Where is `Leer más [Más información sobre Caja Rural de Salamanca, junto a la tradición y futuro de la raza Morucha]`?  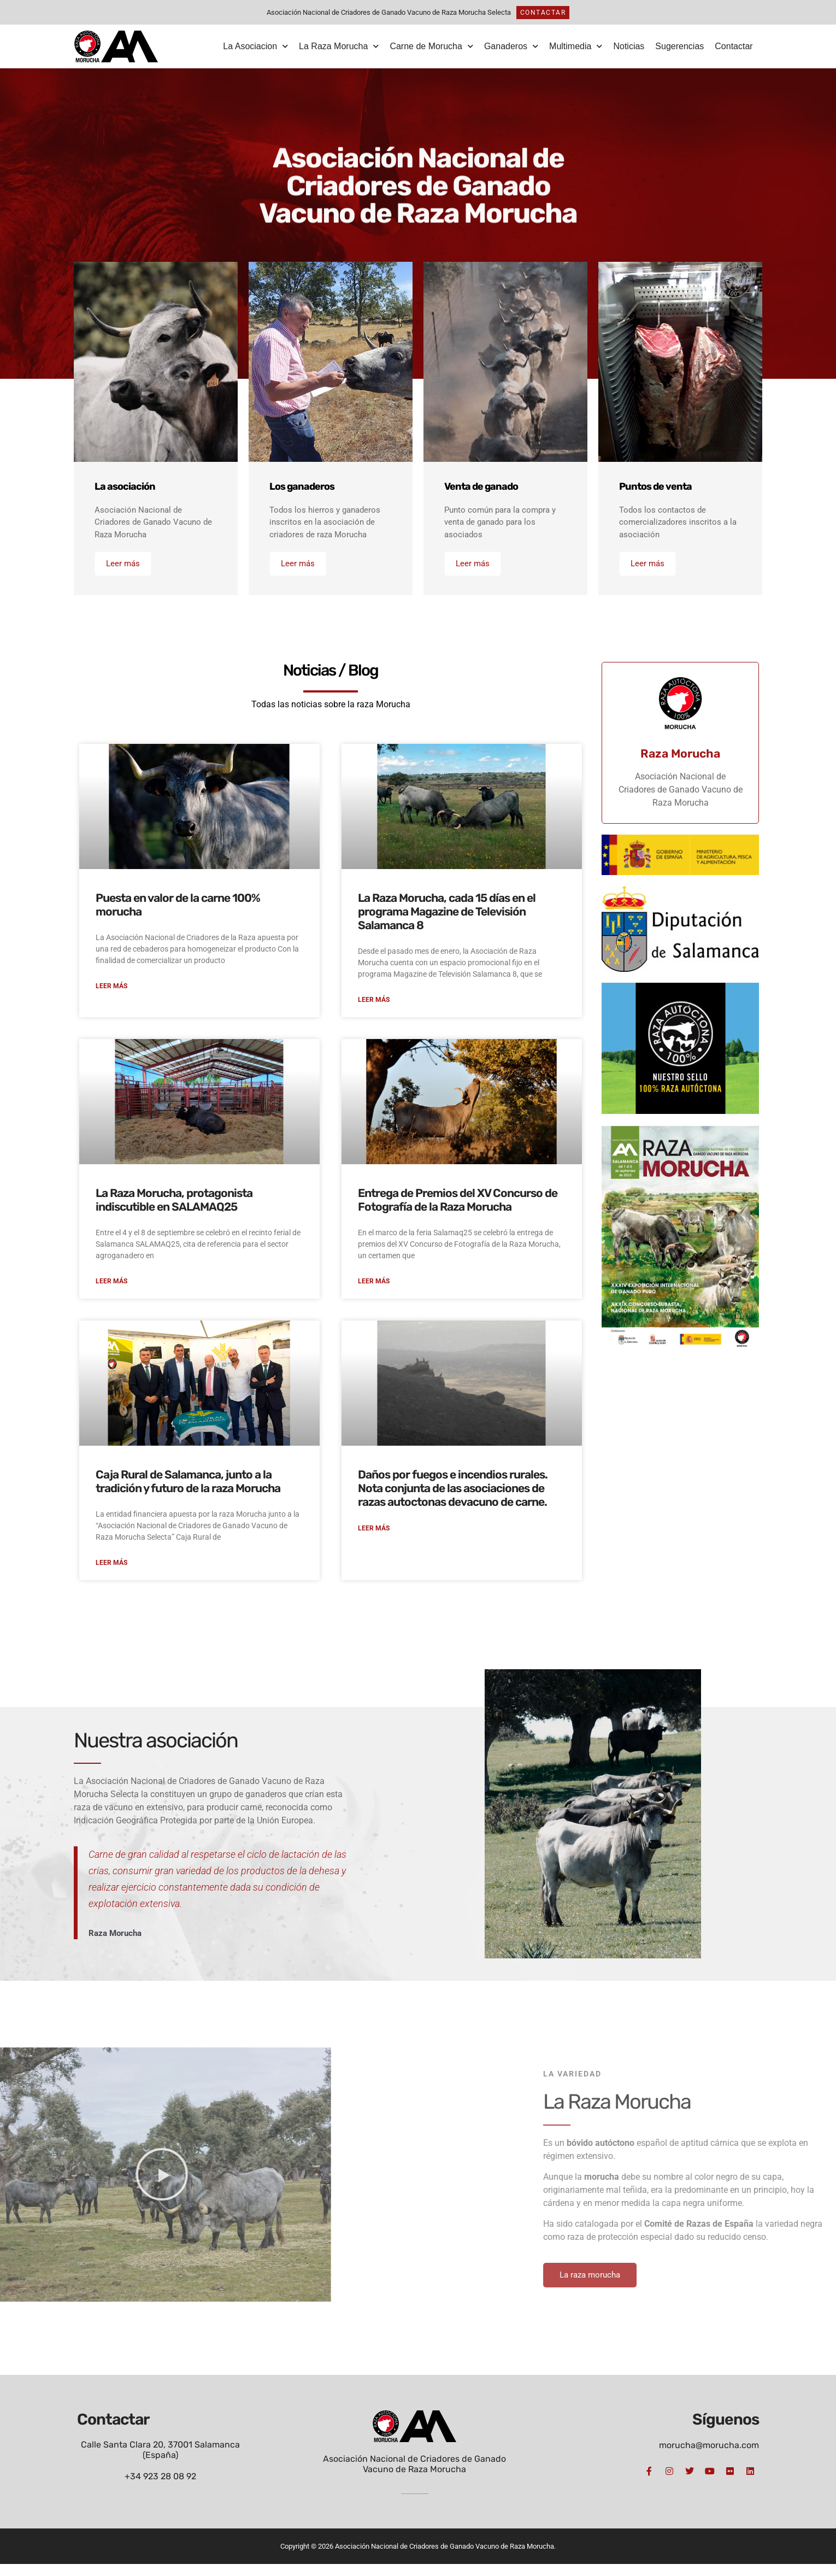 Leer más [Más información sobre Caja Rural de Salamanca, junto a la tradición y futuro de la raza Morucha] is located at coordinates (111, 1574).